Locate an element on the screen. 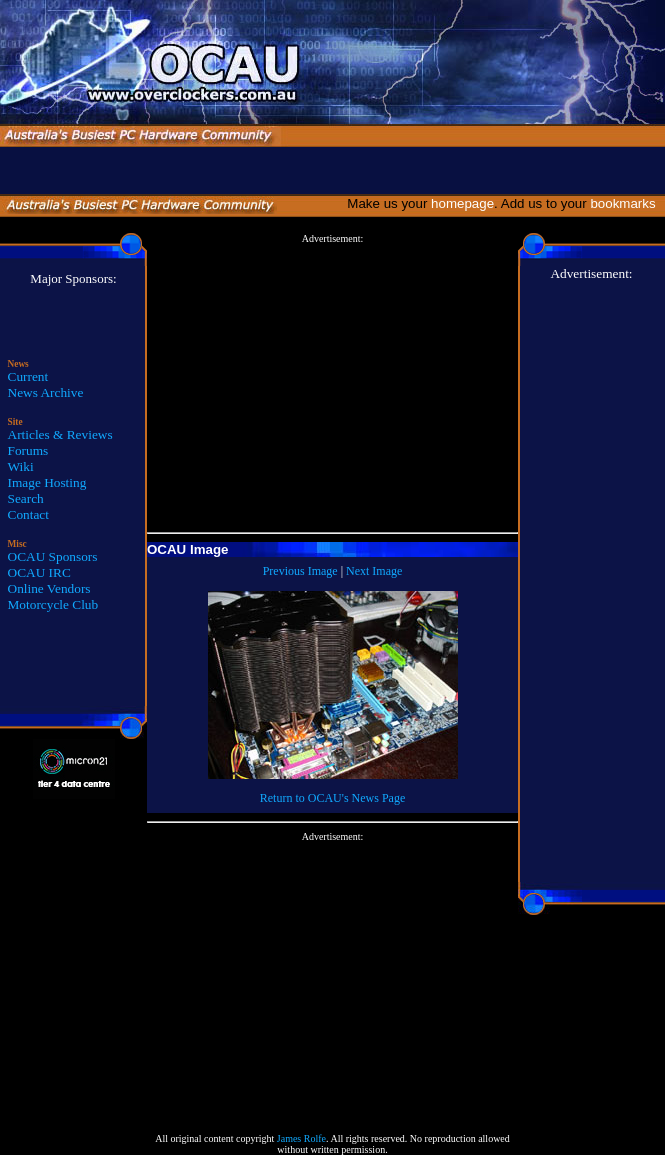 Image resolution: width=665 pixels, height=1155 pixels. [Advertisement] is located at coordinates (332, 384).